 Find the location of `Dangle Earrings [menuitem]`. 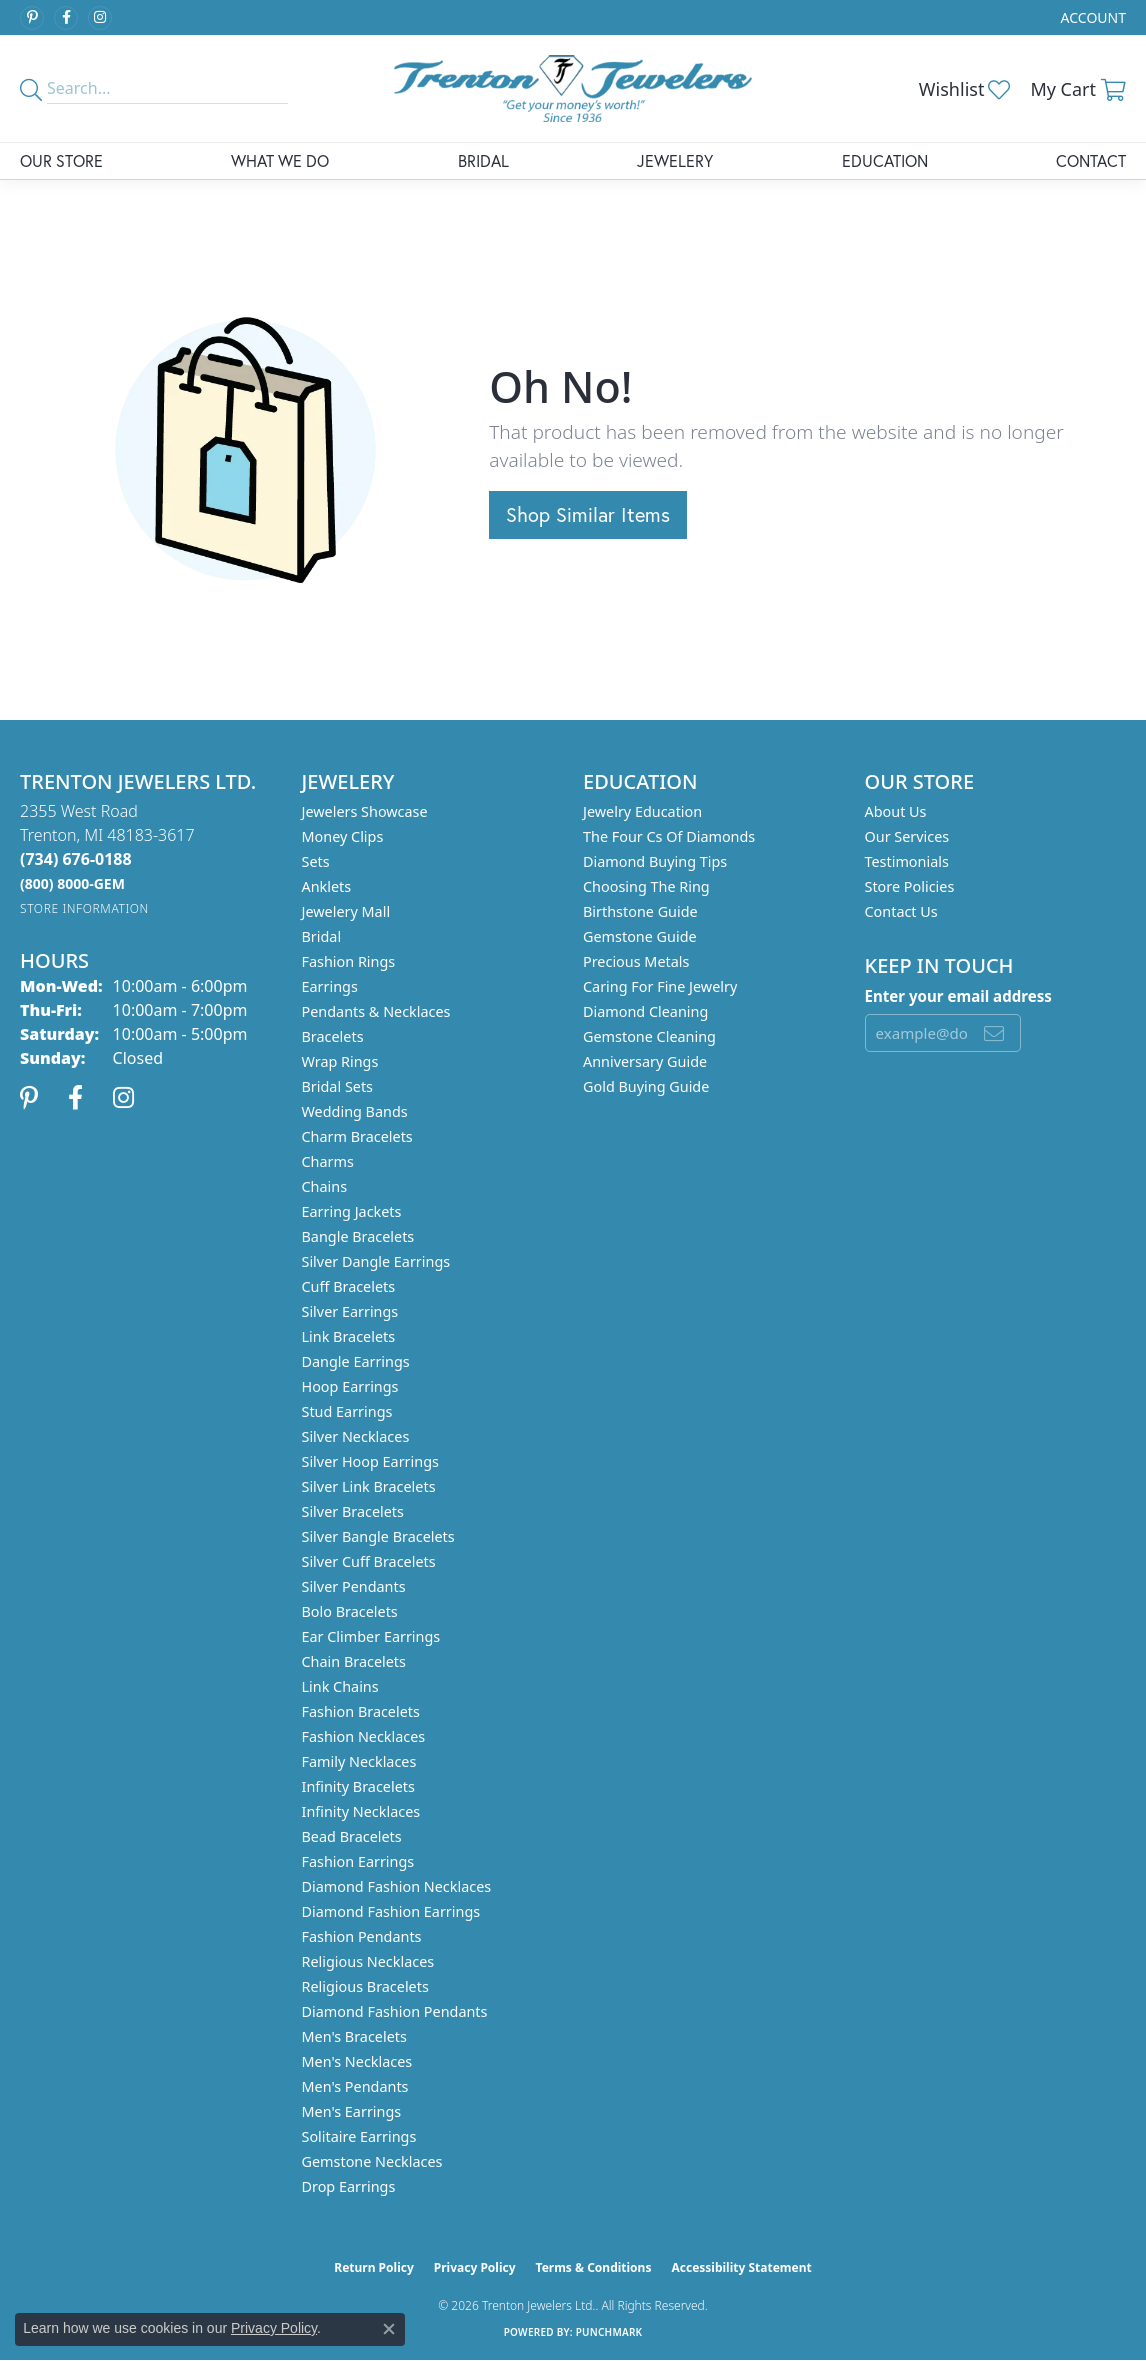

Dangle Earrings [menuitem] is located at coordinates (356, 1361).